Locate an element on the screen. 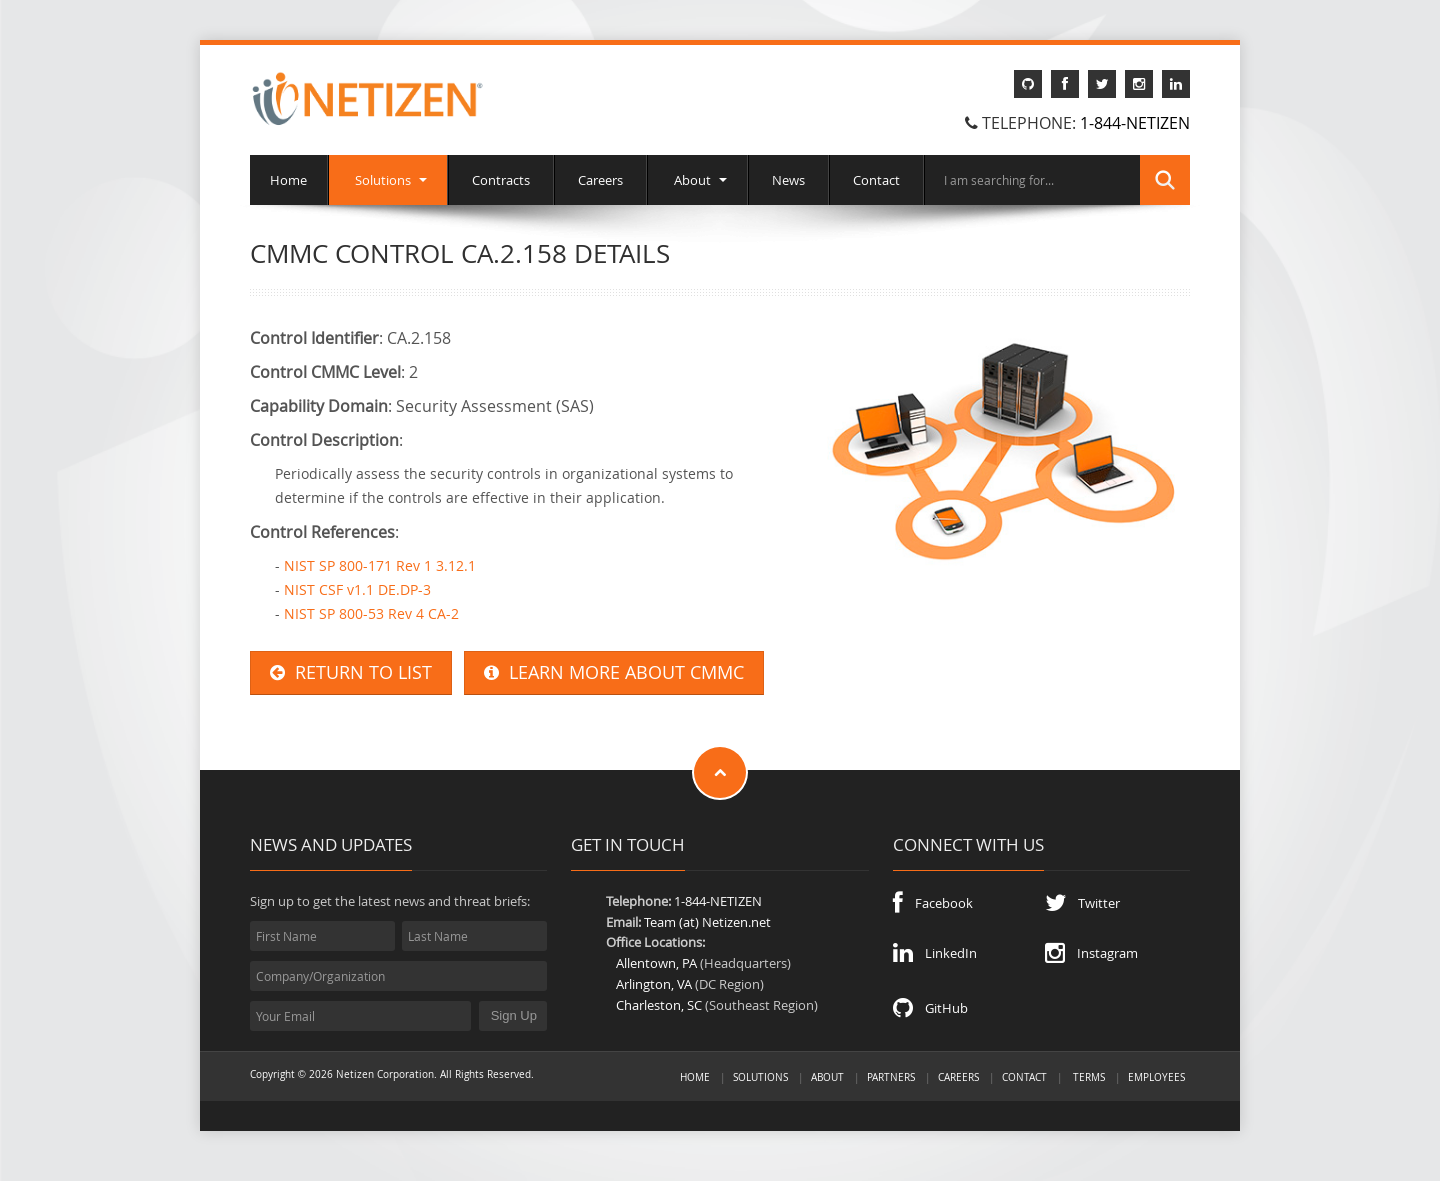  Home is located at coordinates (288, 180).